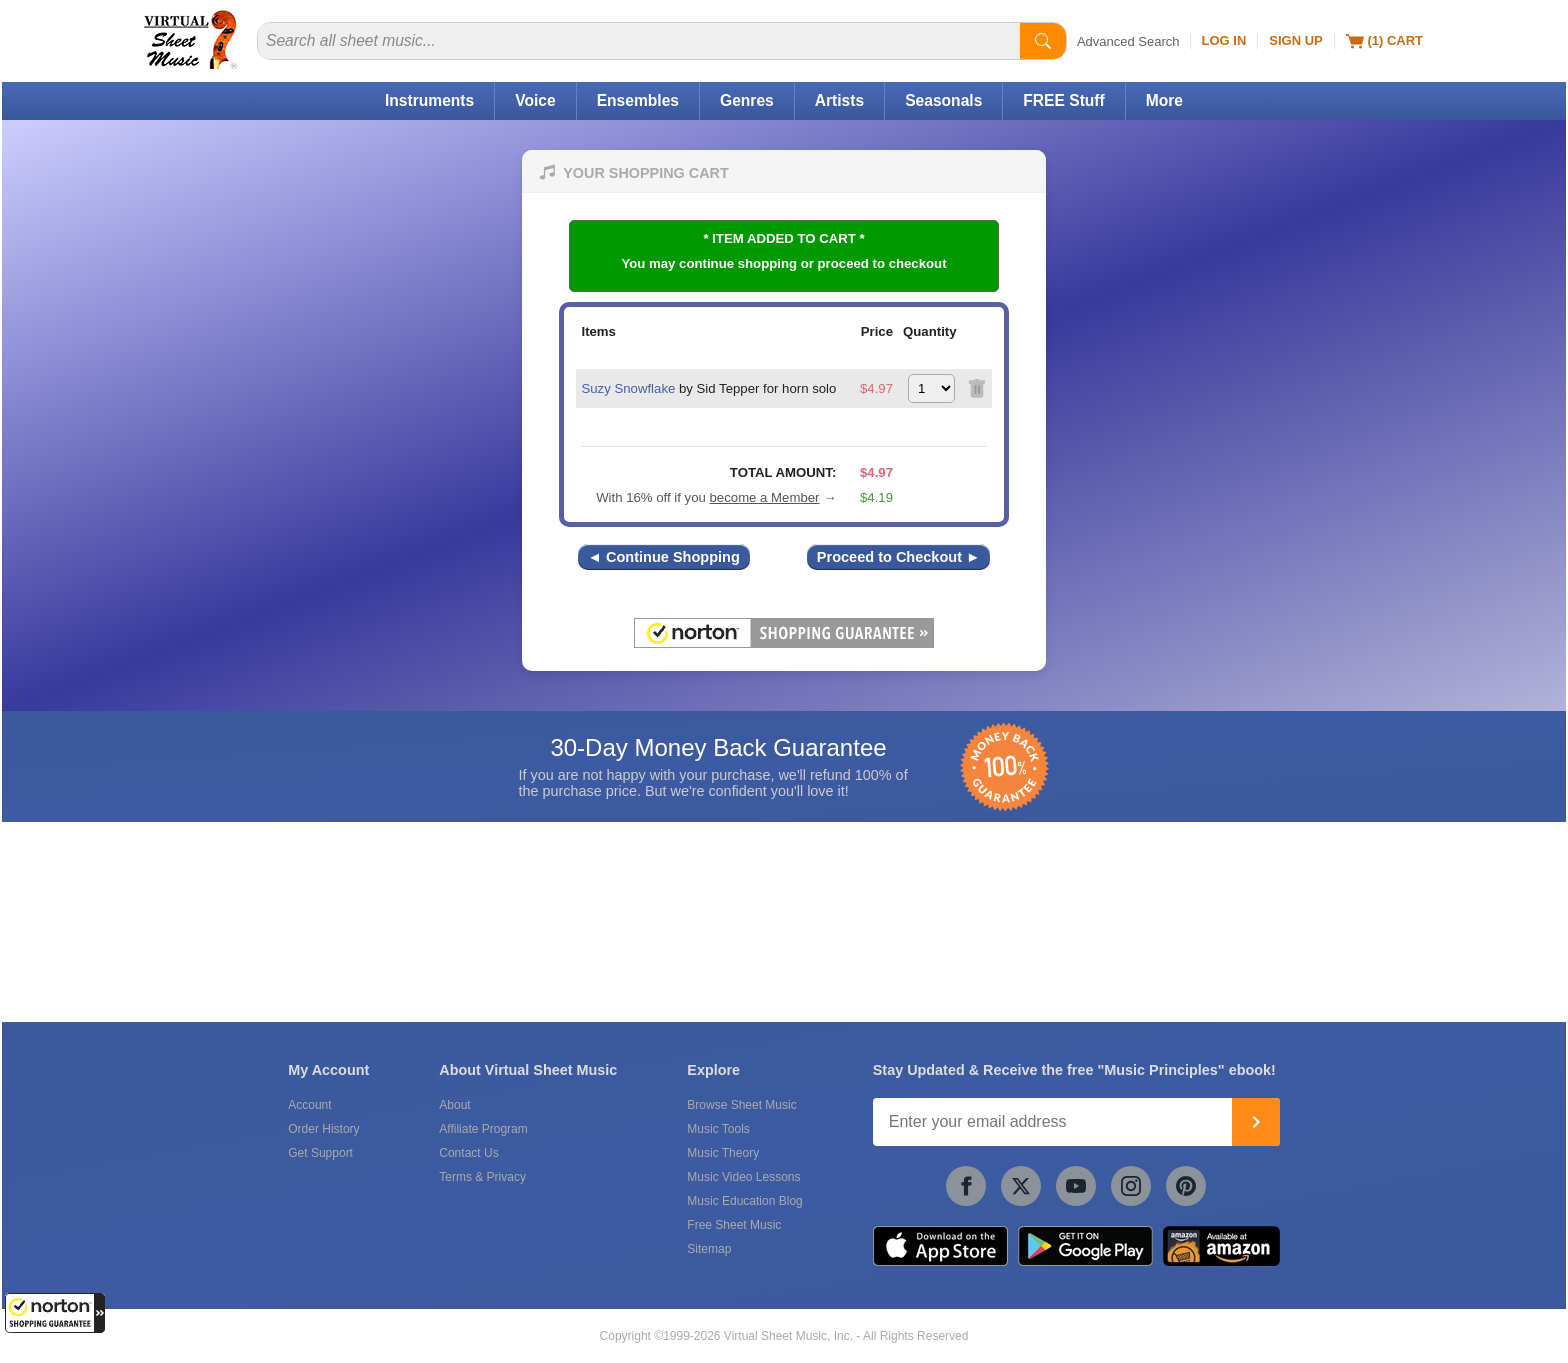  I want to click on Music Video Lessons, so click(743, 1177).